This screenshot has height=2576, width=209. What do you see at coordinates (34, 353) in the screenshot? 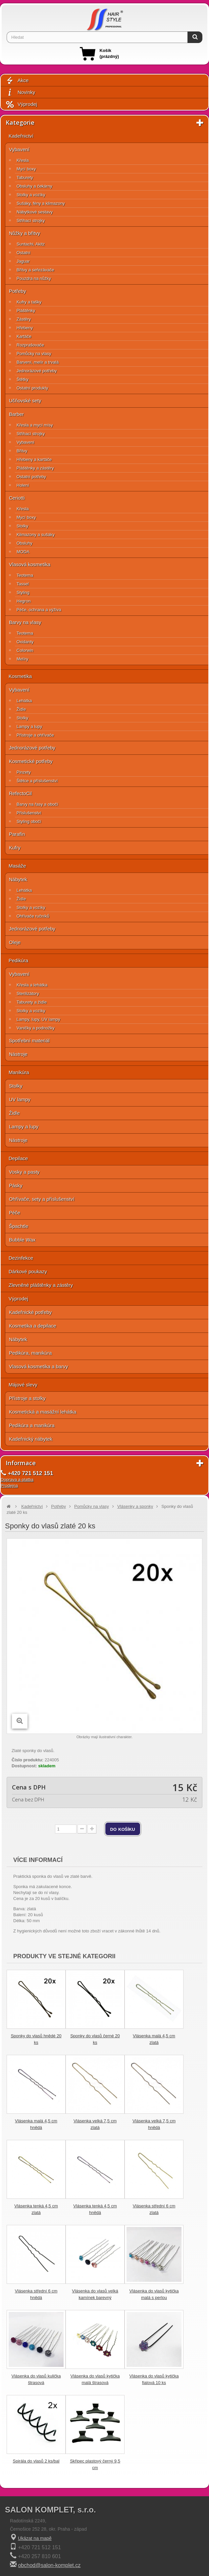
I see `Pomůcky na vlasy` at bounding box center [34, 353].